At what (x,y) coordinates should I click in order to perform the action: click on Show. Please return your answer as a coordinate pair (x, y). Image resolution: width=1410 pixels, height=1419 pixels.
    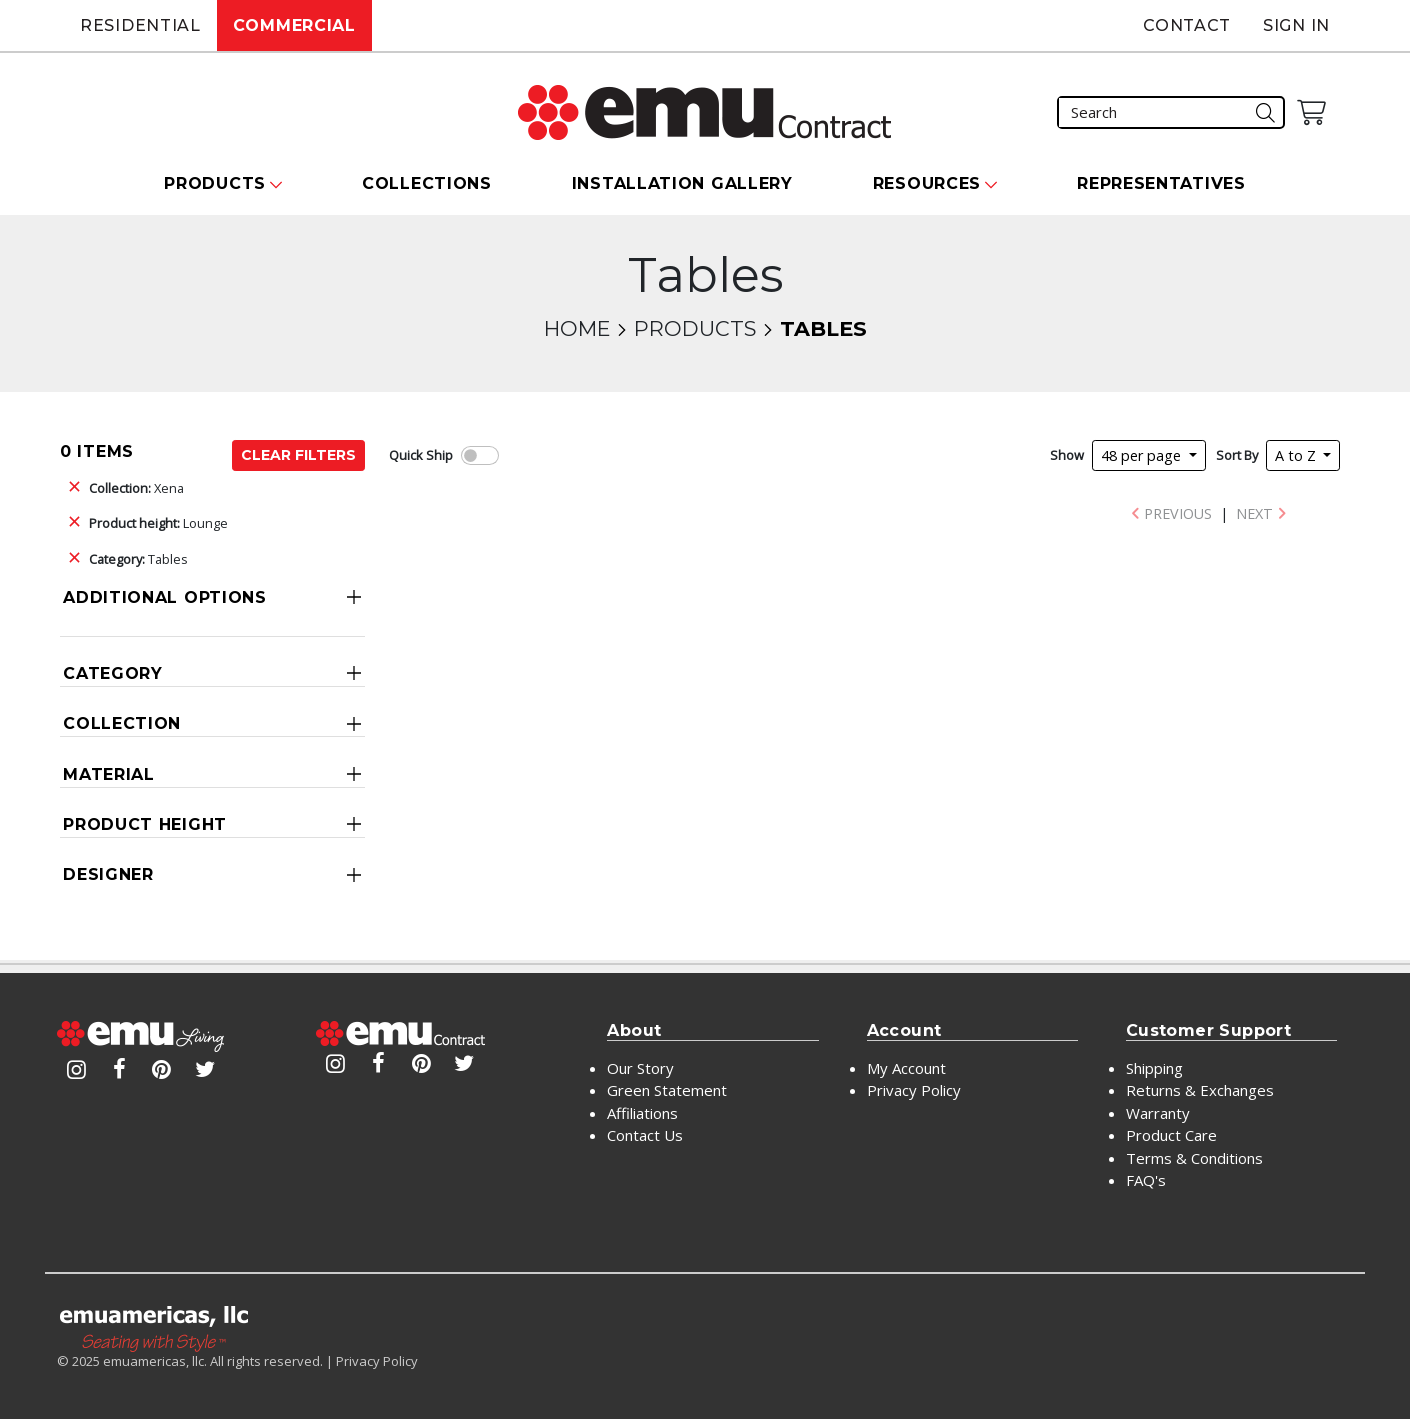
    Looking at the image, I should click on (1067, 455).